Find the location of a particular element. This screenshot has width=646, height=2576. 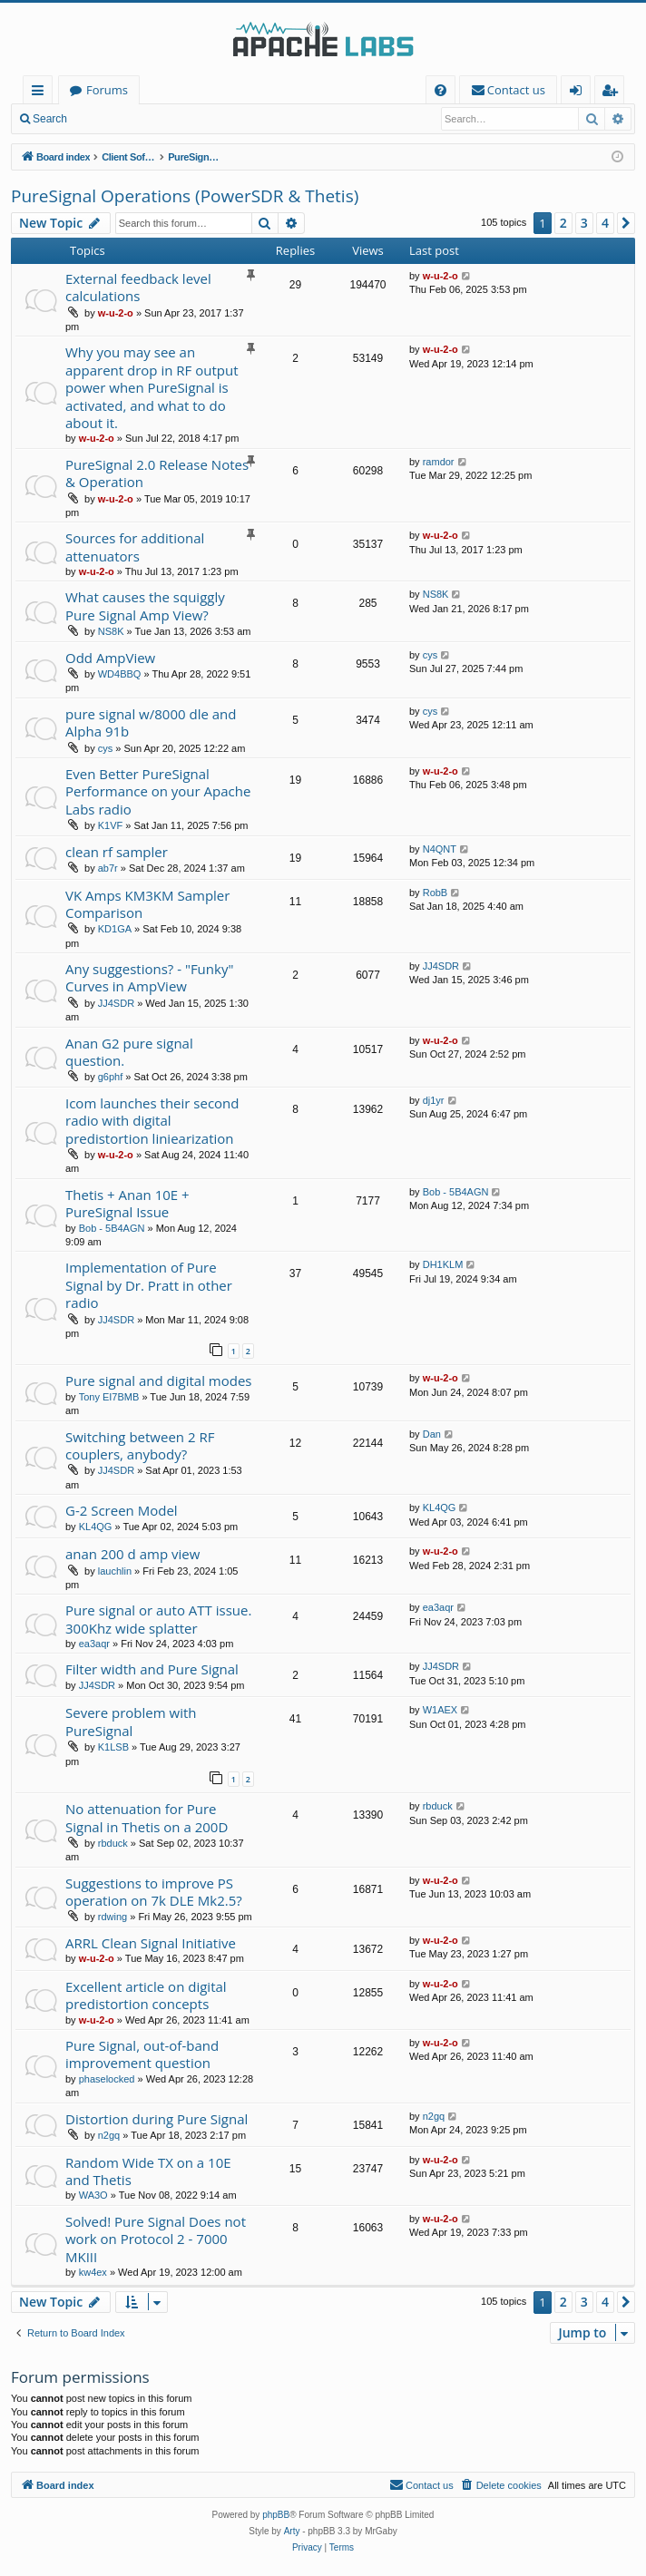

Anan G2 pure signal question. is located at coordinates (129, 1051).